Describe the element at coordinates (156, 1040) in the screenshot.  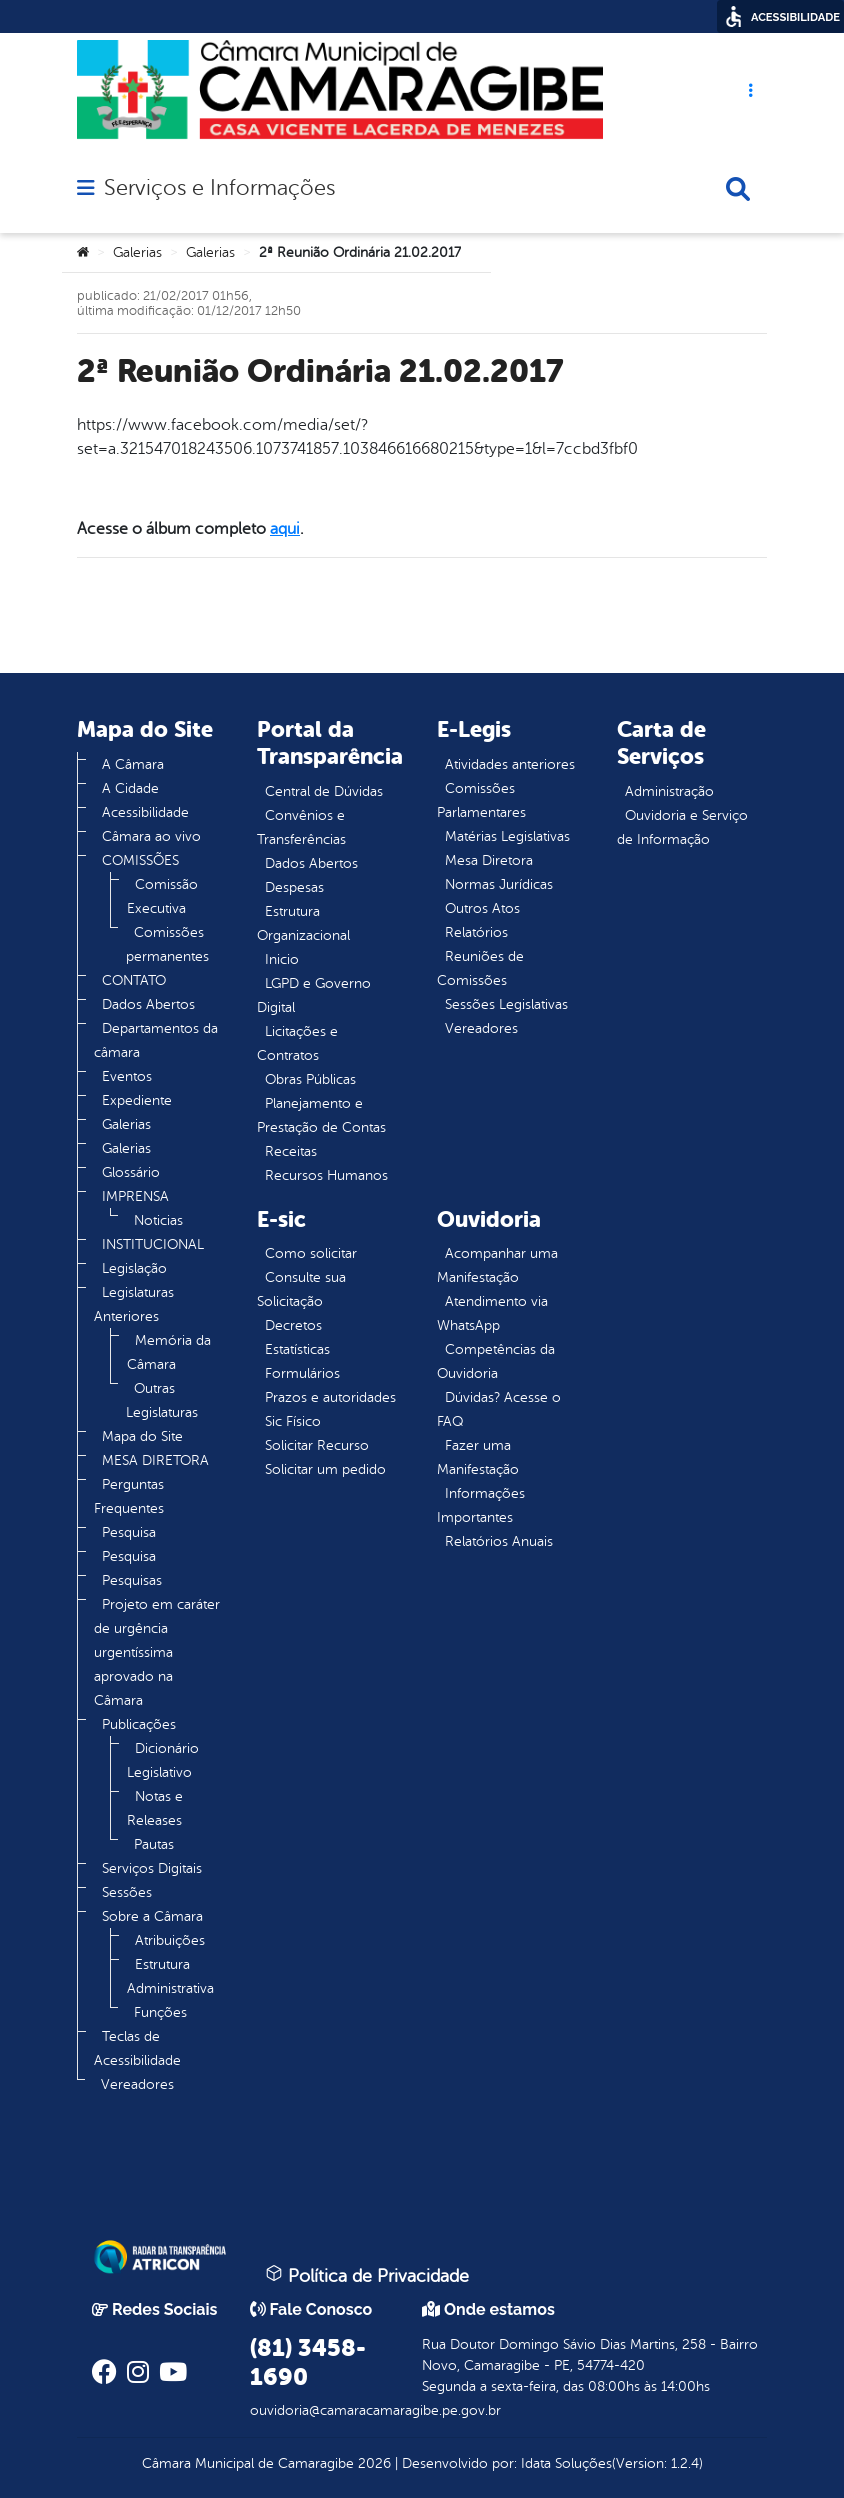
I see `Departamentos da câmara` at that location.